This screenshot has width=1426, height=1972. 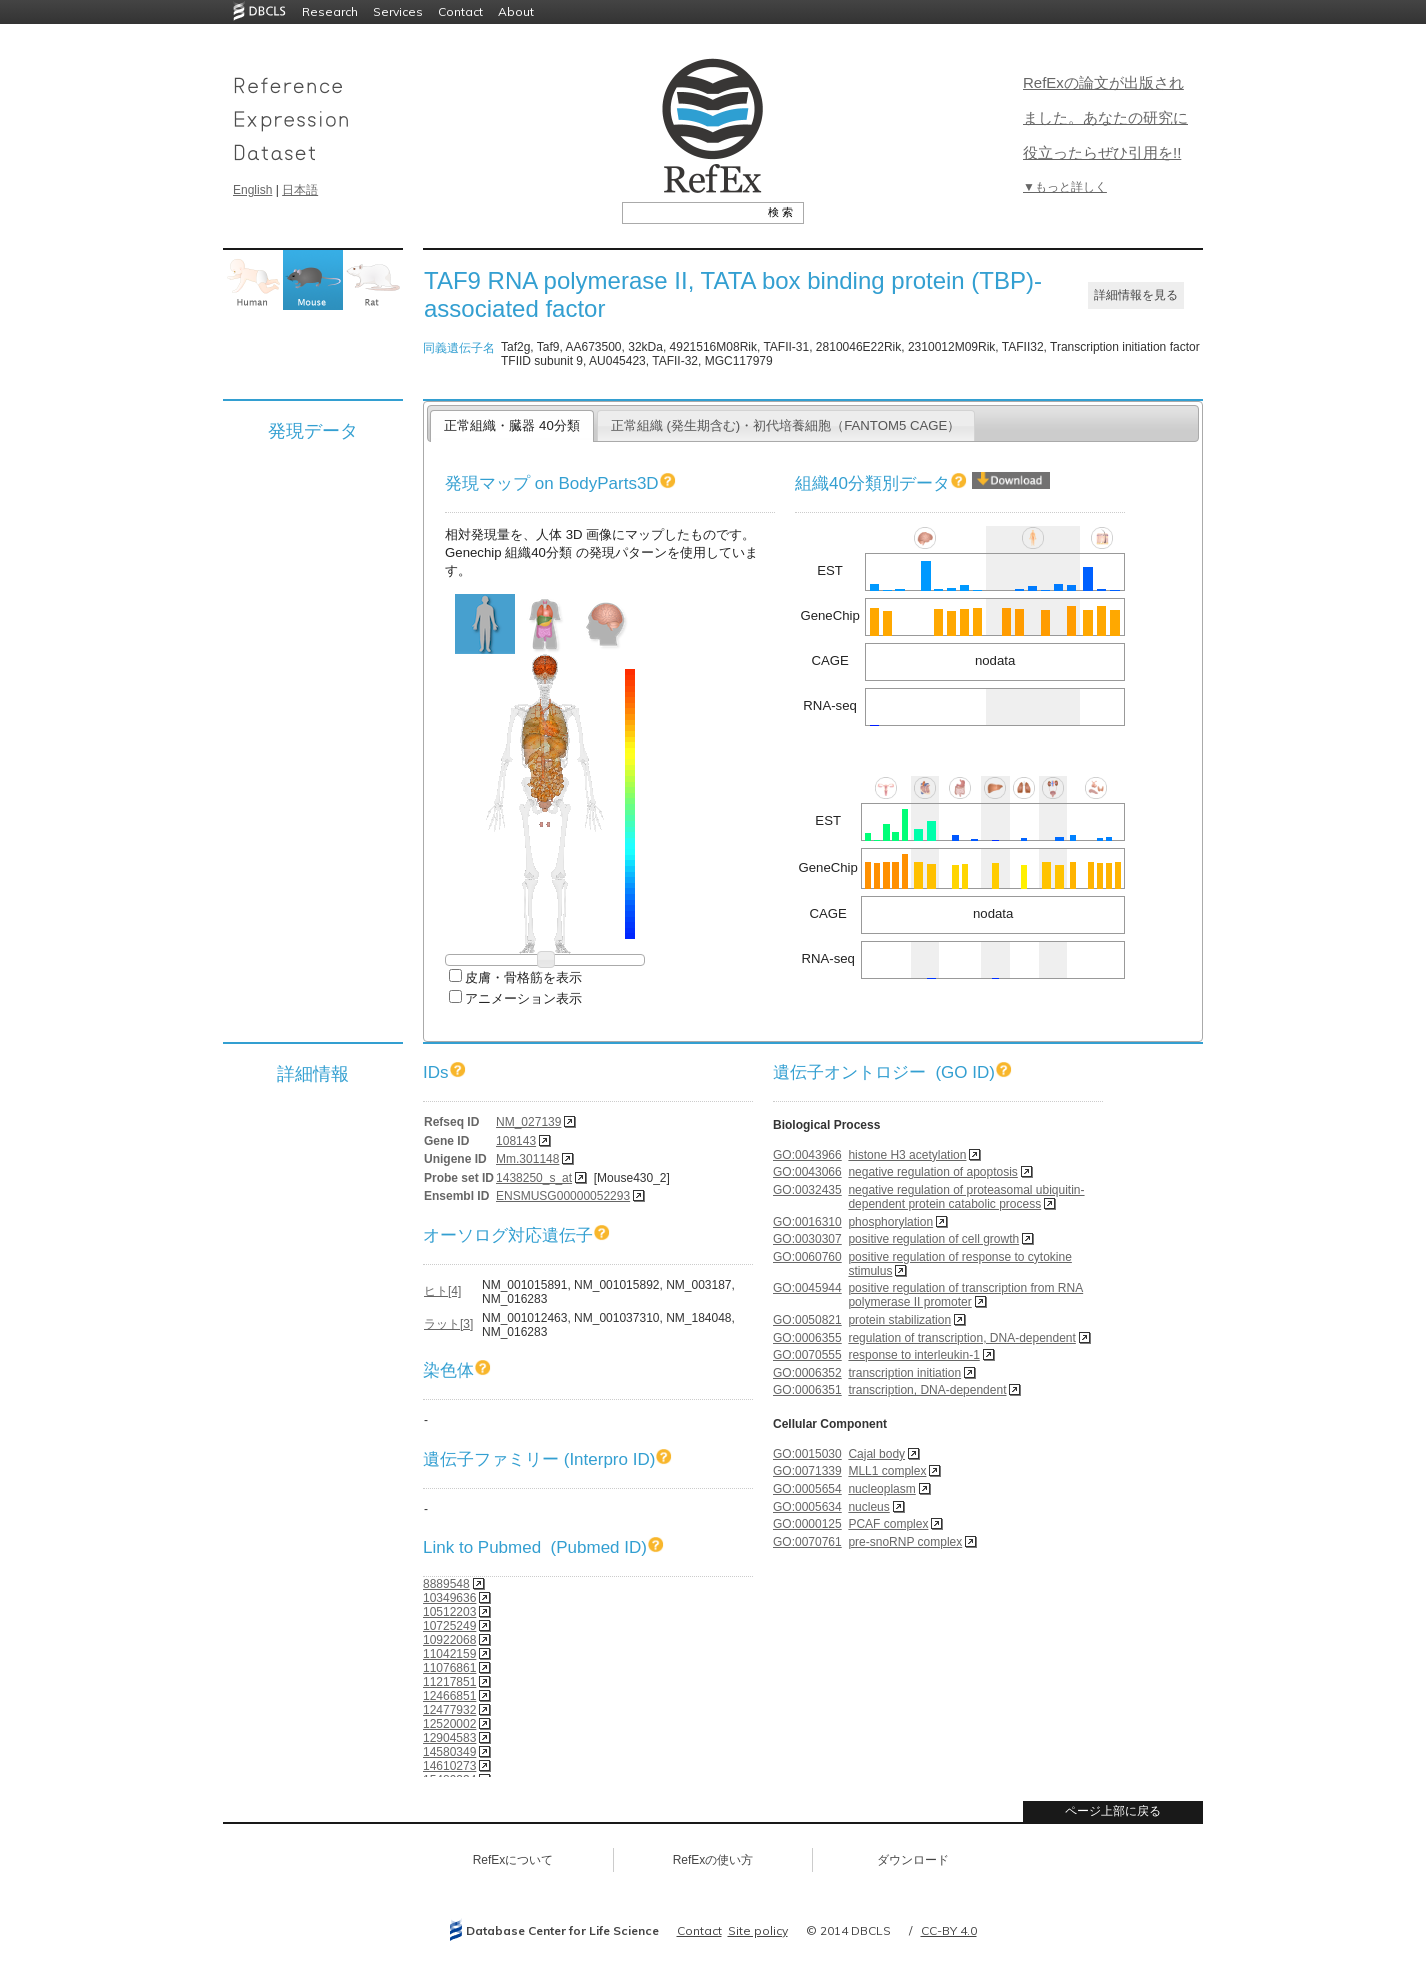 What do you see at coordinates (876, 1454) in the screenshot?
I see `Cajal body` at bounding box center [876, 1454].